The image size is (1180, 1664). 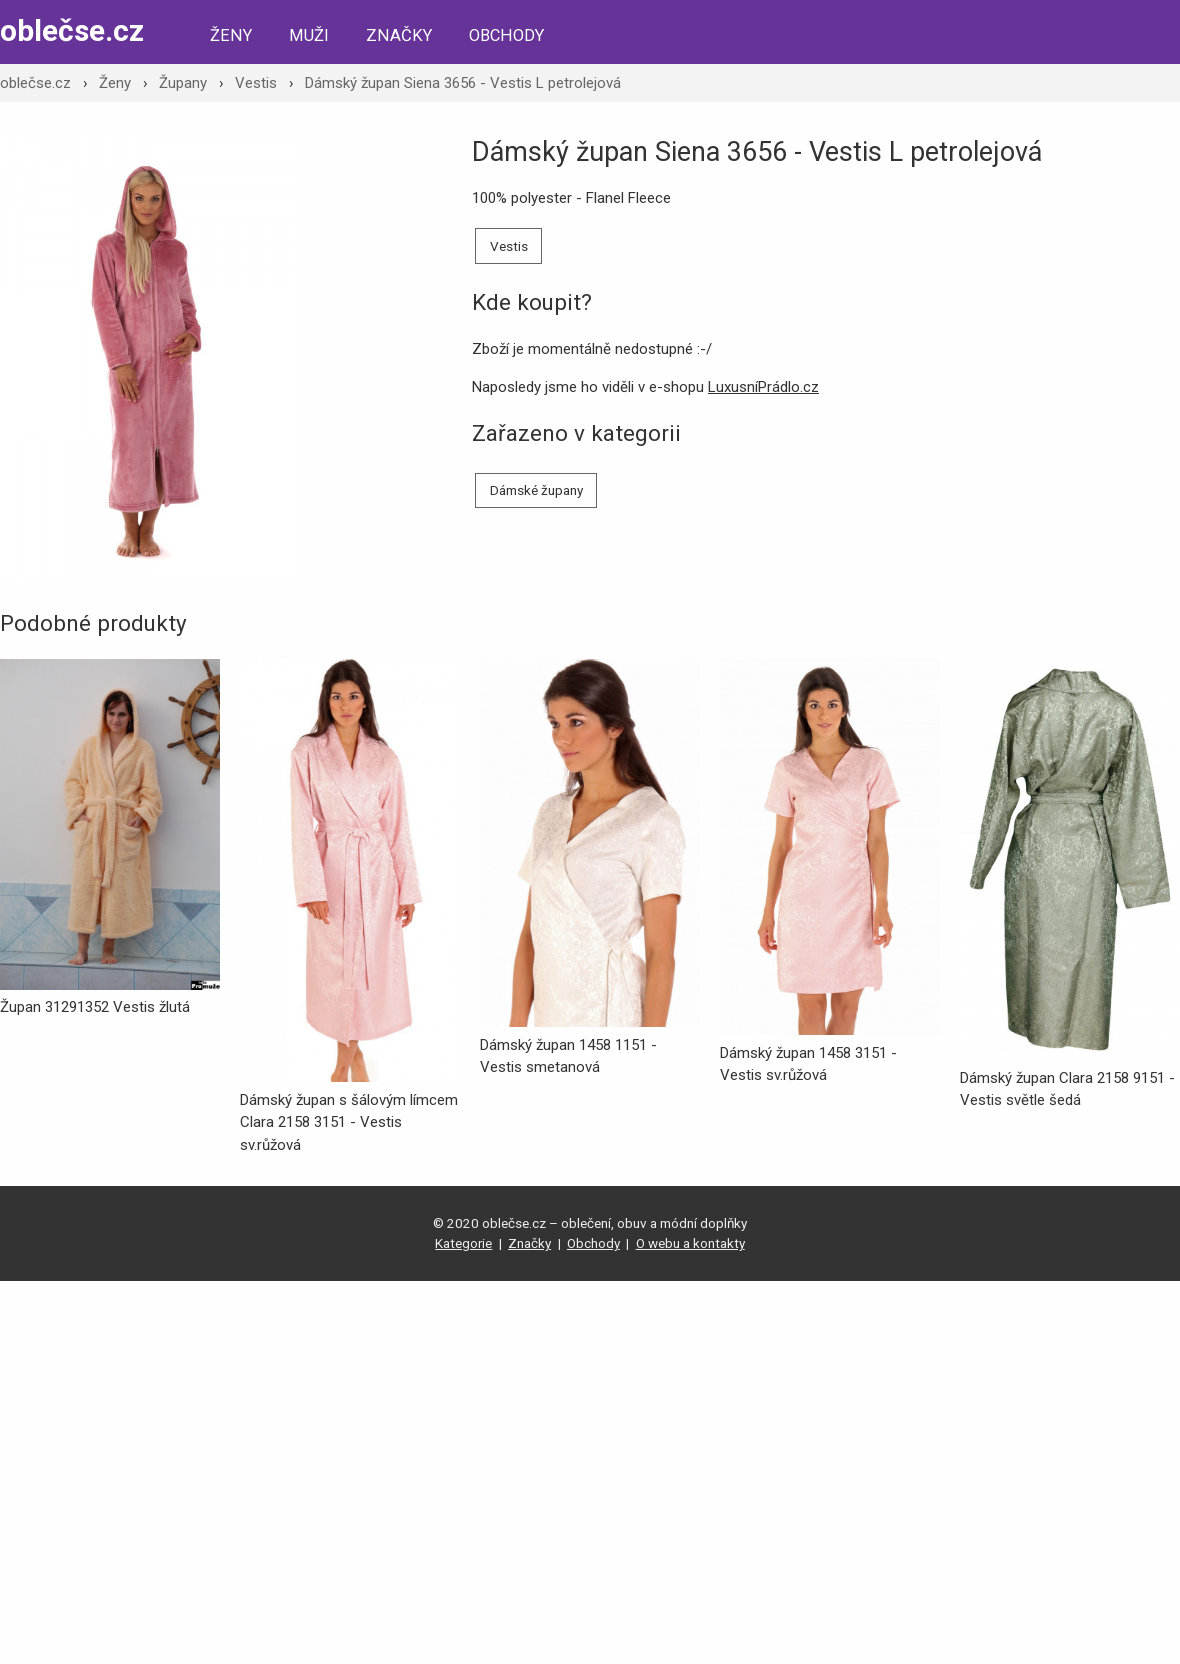 What do you see at coordinates (256, 83) in the screenshot?
I see `Vestis` at bounding box center [256, 83].